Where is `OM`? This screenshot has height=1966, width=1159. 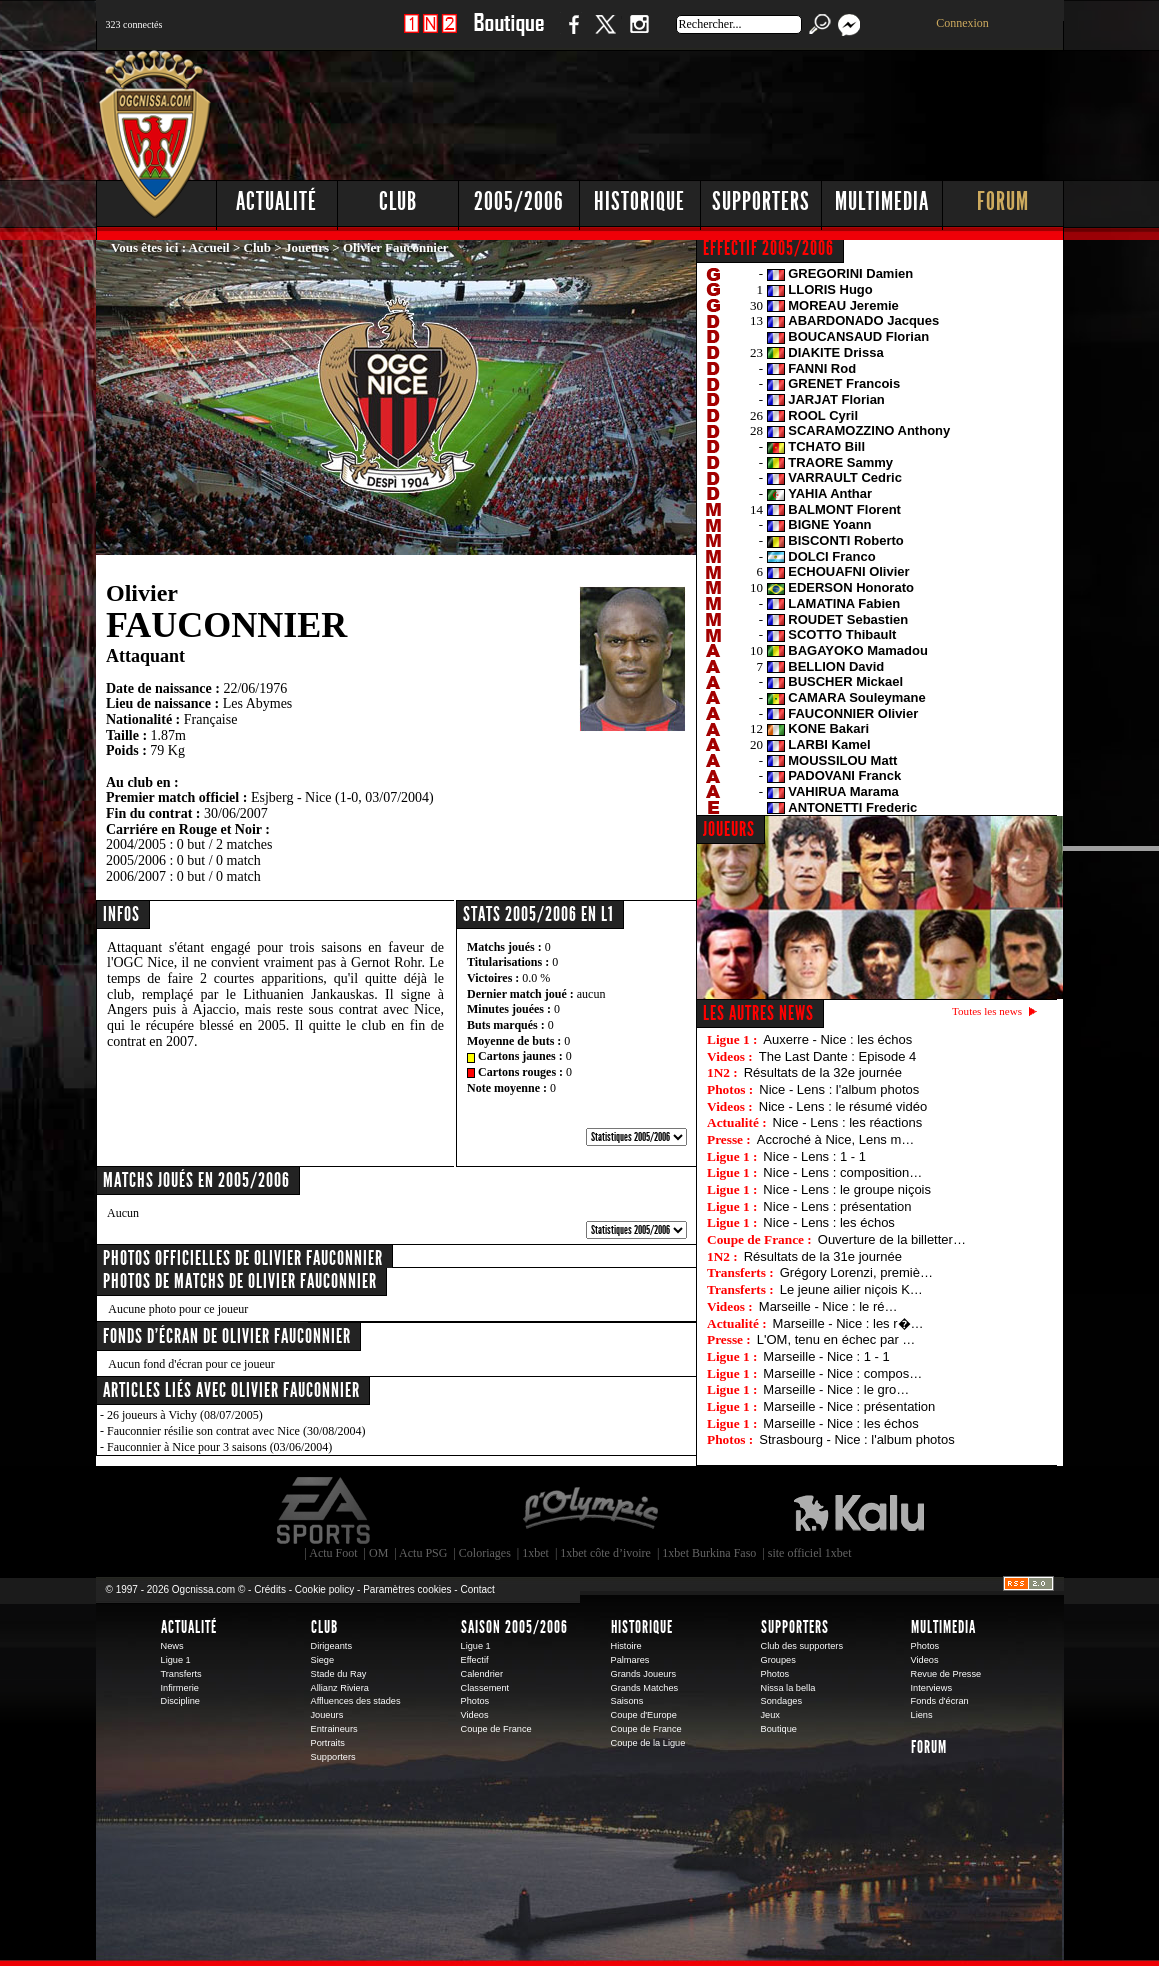
OM is located at coordinates (378, 1553).